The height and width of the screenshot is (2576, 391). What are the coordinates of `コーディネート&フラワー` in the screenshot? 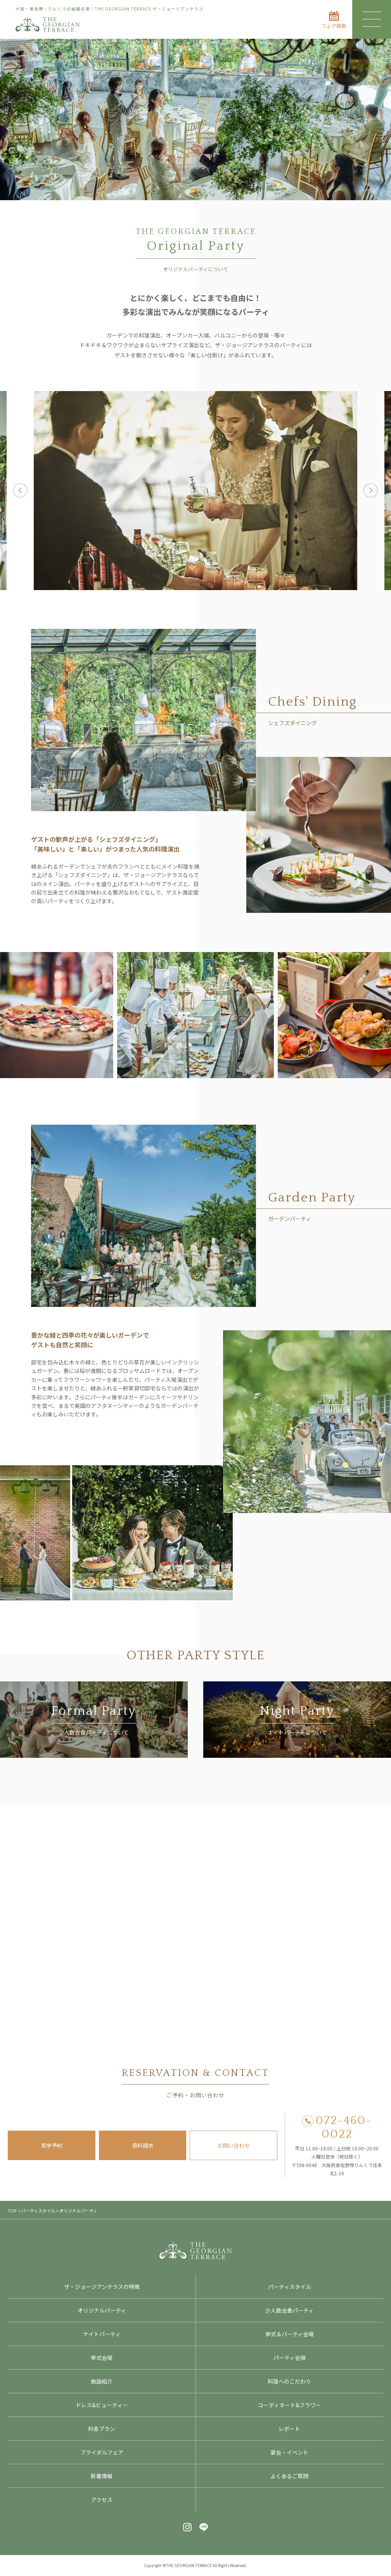 It's located at (289, 2405).